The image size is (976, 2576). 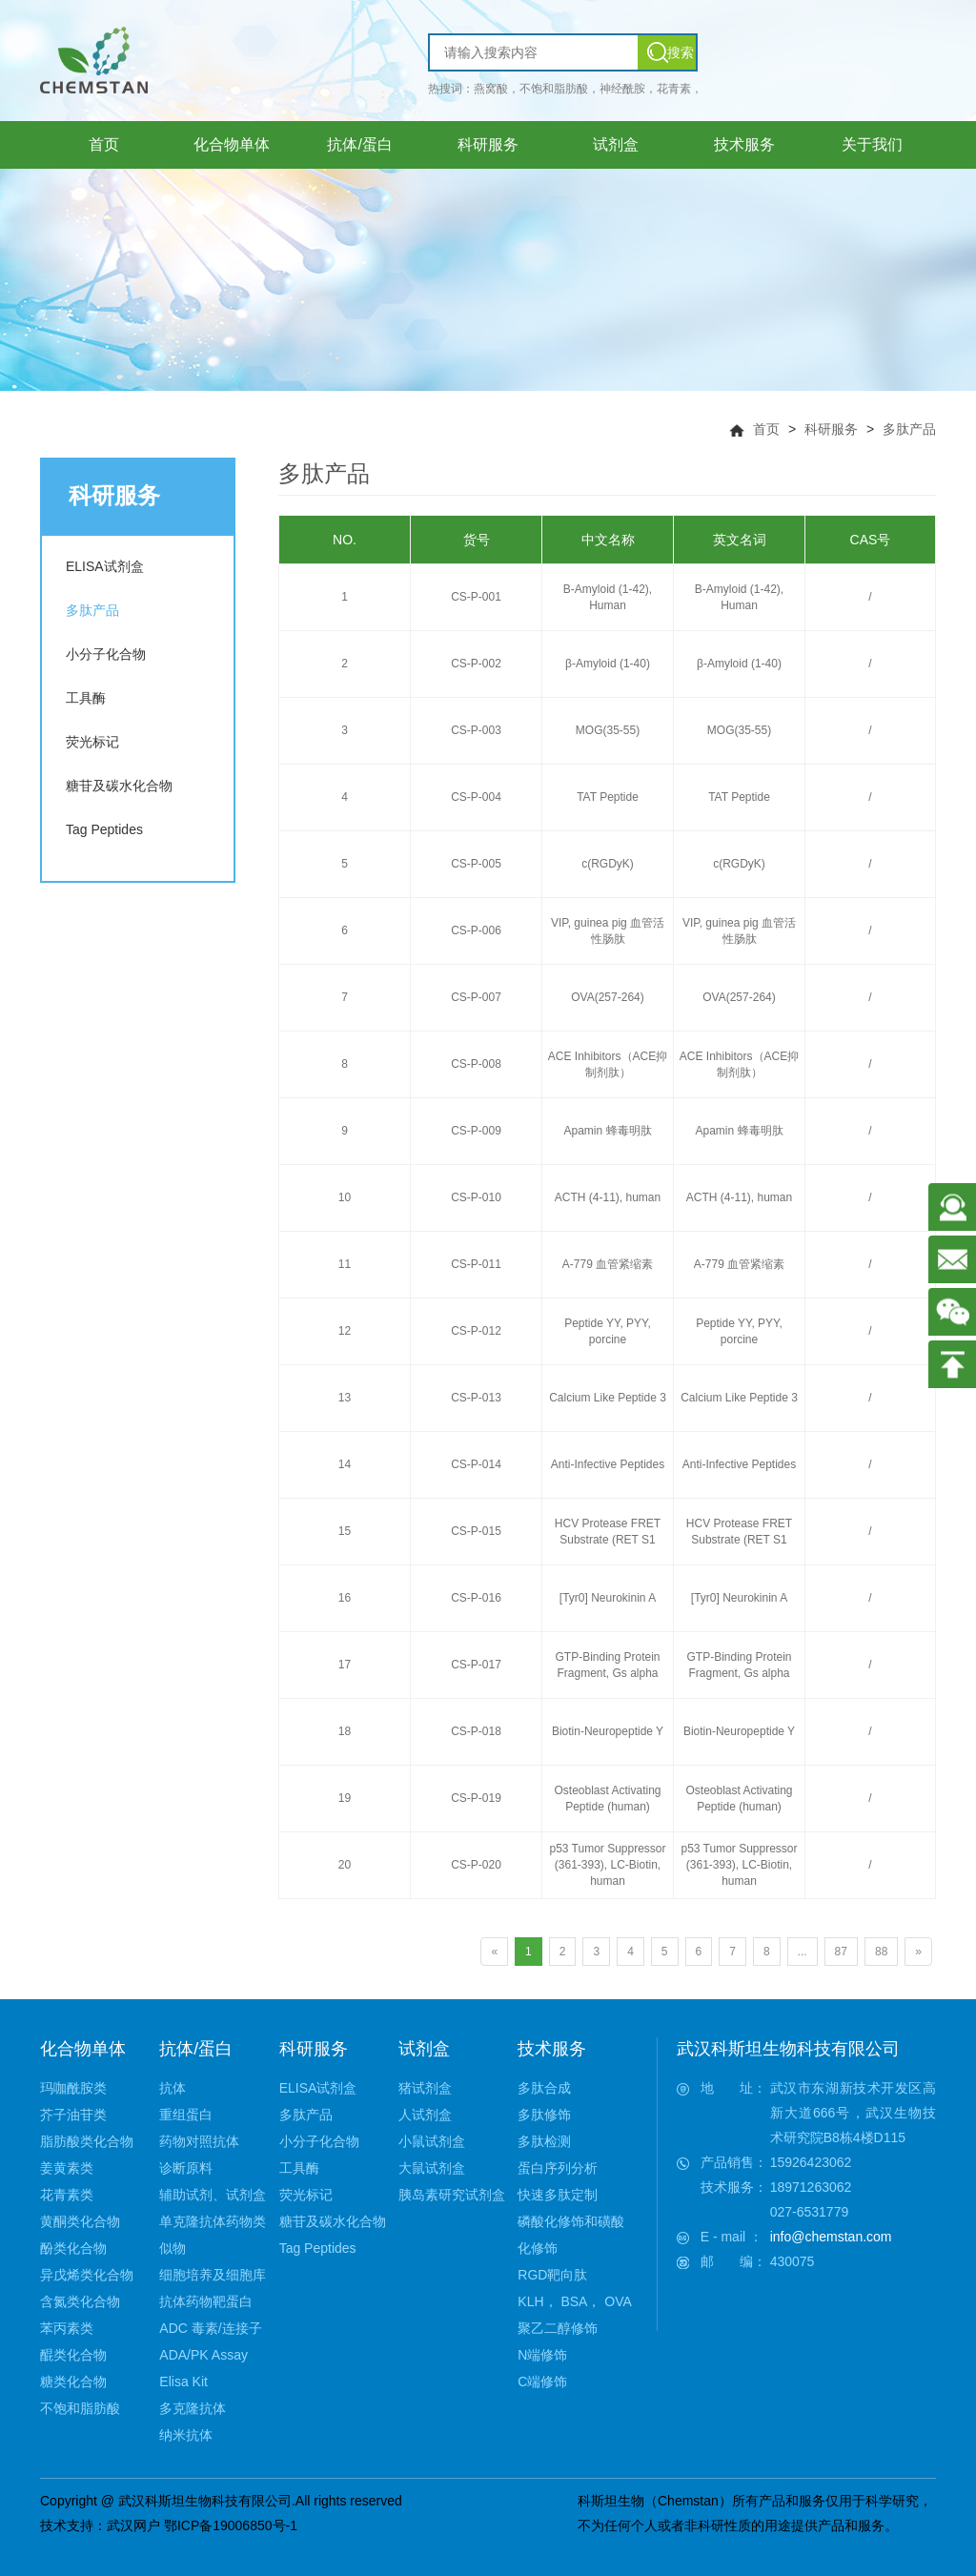 I want to click on 重组蛋白, so click(x=186, y=2114).